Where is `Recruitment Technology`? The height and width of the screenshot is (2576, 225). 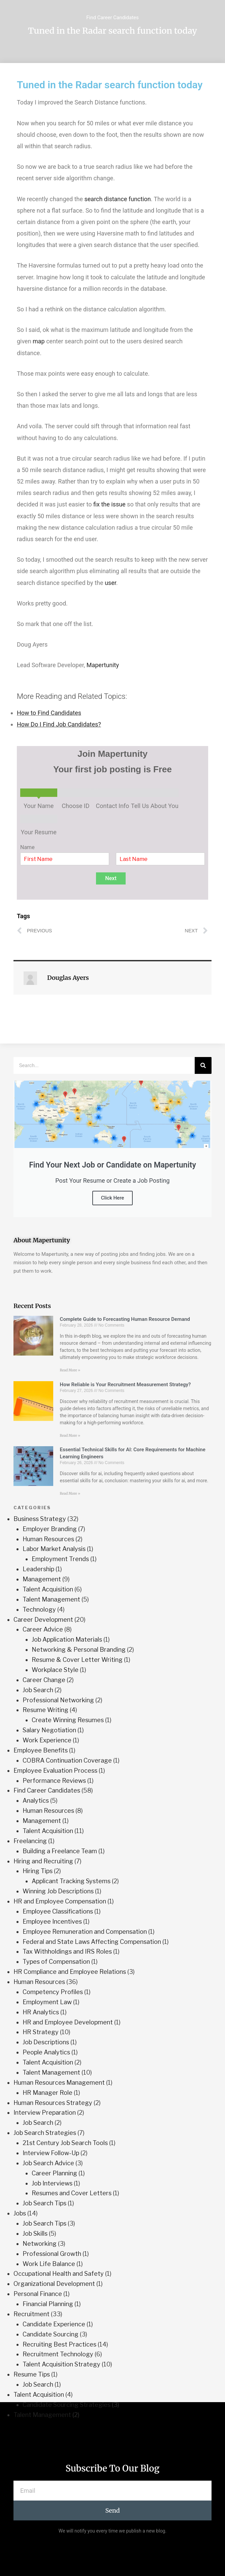 Recruitment Technology is located at coordinates (58, 2354).